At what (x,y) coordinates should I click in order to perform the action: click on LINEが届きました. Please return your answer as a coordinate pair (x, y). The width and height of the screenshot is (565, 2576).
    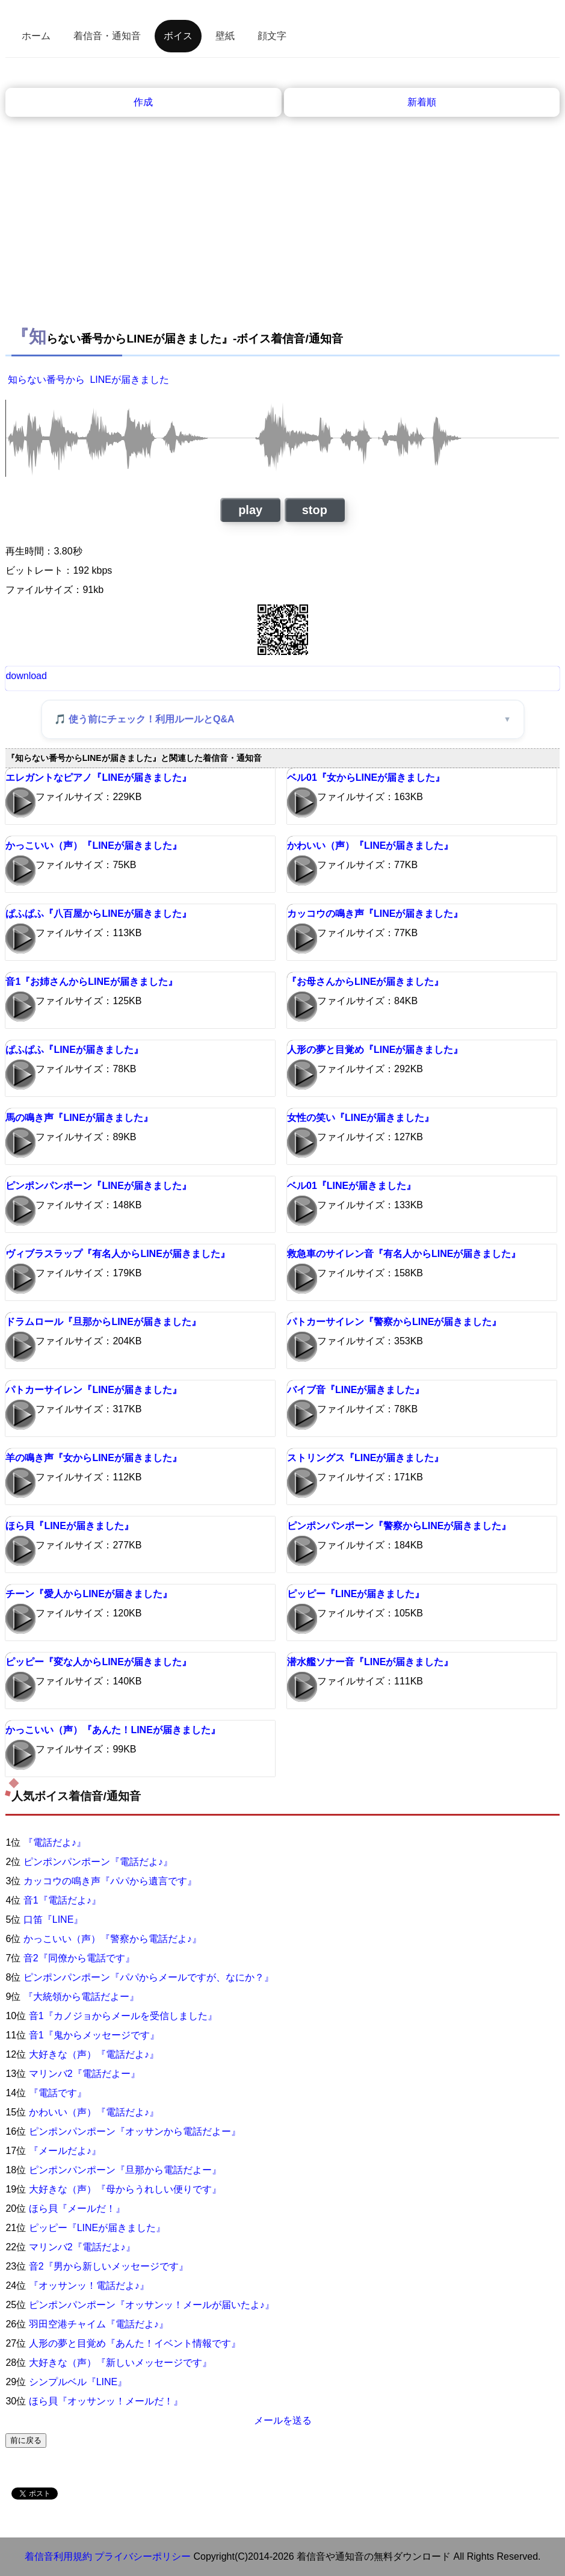
    Looking at the image, I should click on (129, 379).